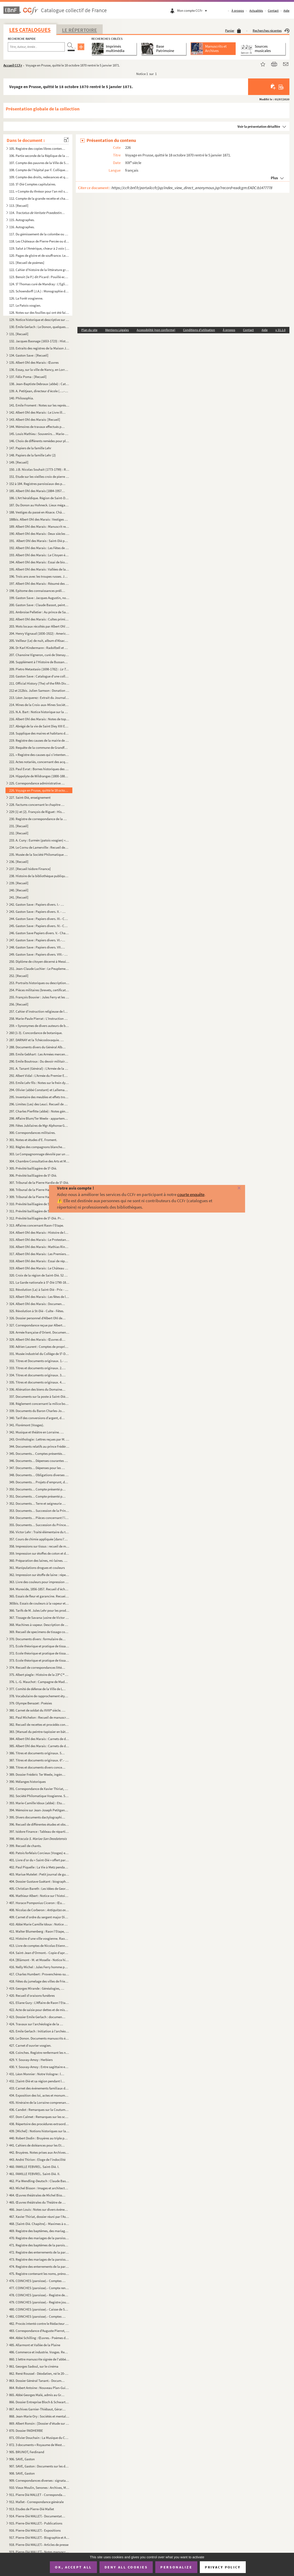 This screenshot has width=294, height=2576. What do you see at coordinates (39, 1289) in the screenshot?
I see `322. Révolution (La) à Saint-Dié - Prix - Salaires - Subsistances. Copie de documents effectuées par Albe...` at bounding box center [39, 1289].